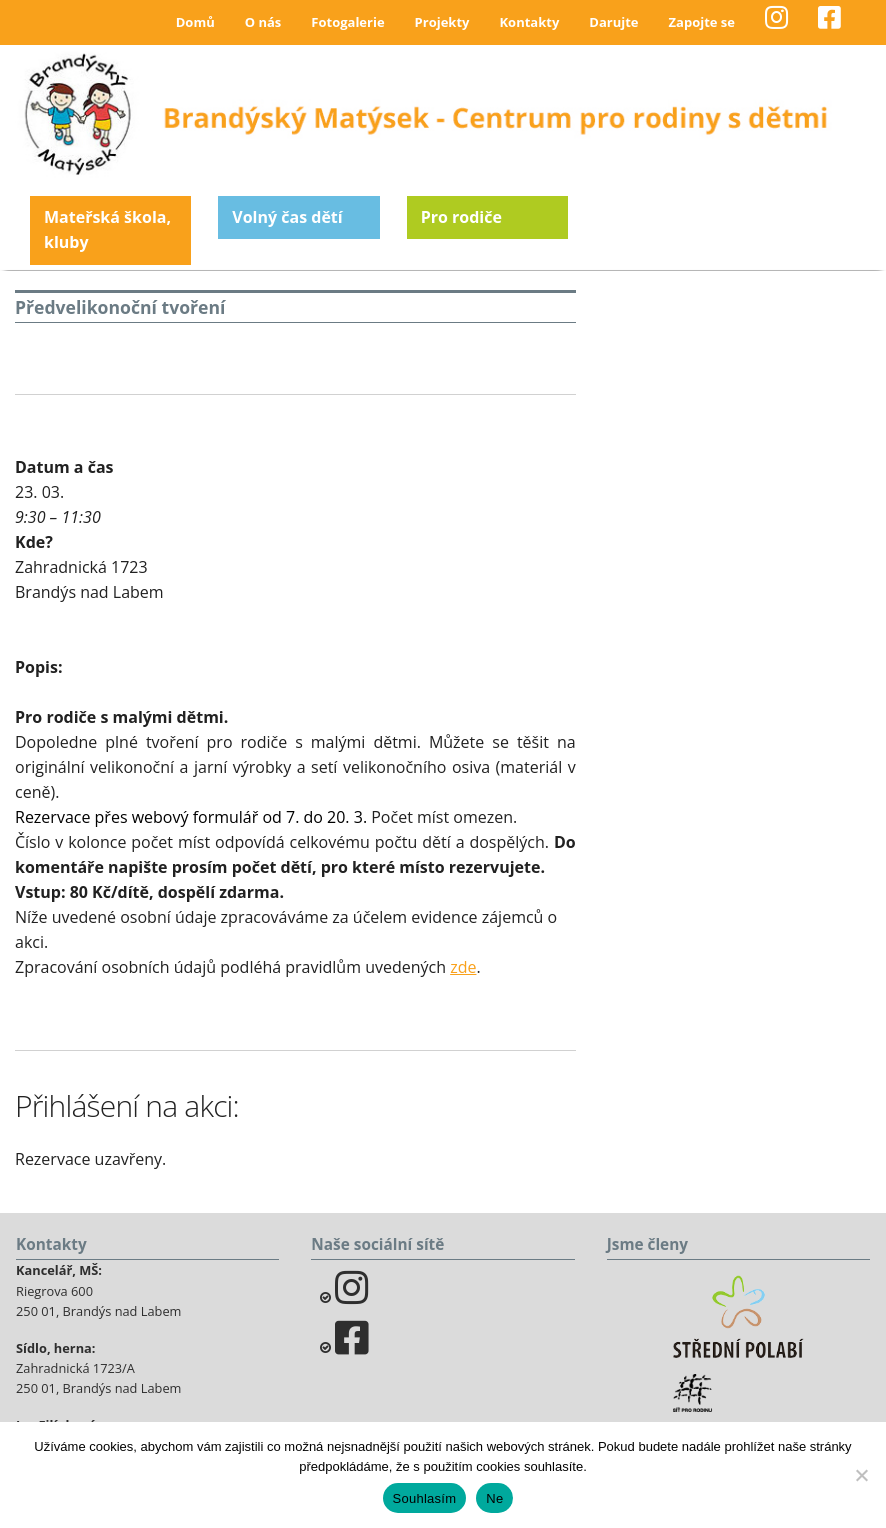 The image size is (886, 1528). I want to click on Souhlasím, so click(425, 1498).